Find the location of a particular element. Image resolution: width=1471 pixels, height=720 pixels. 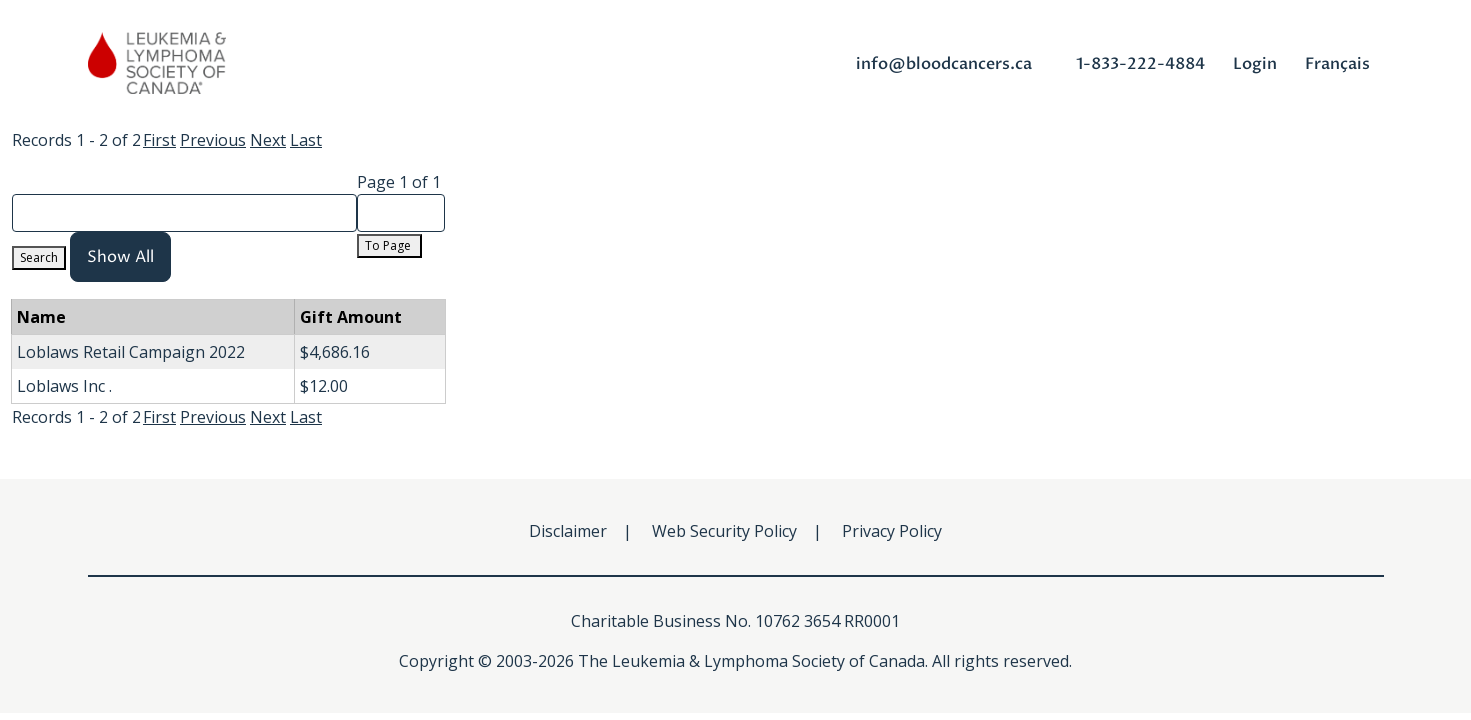

1-833-222-4884 is located at coordinates (1140, 64).